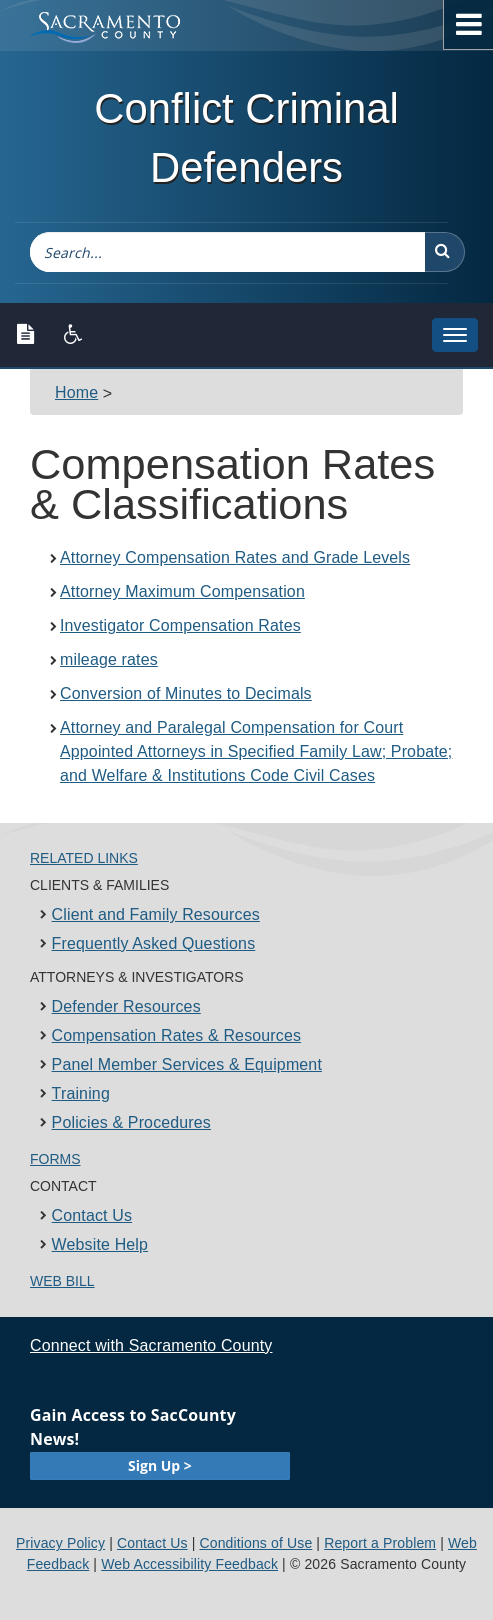  Describe the element at coordinates (380, 1543) in the screenshot. I see `Report a Problem` at that location.